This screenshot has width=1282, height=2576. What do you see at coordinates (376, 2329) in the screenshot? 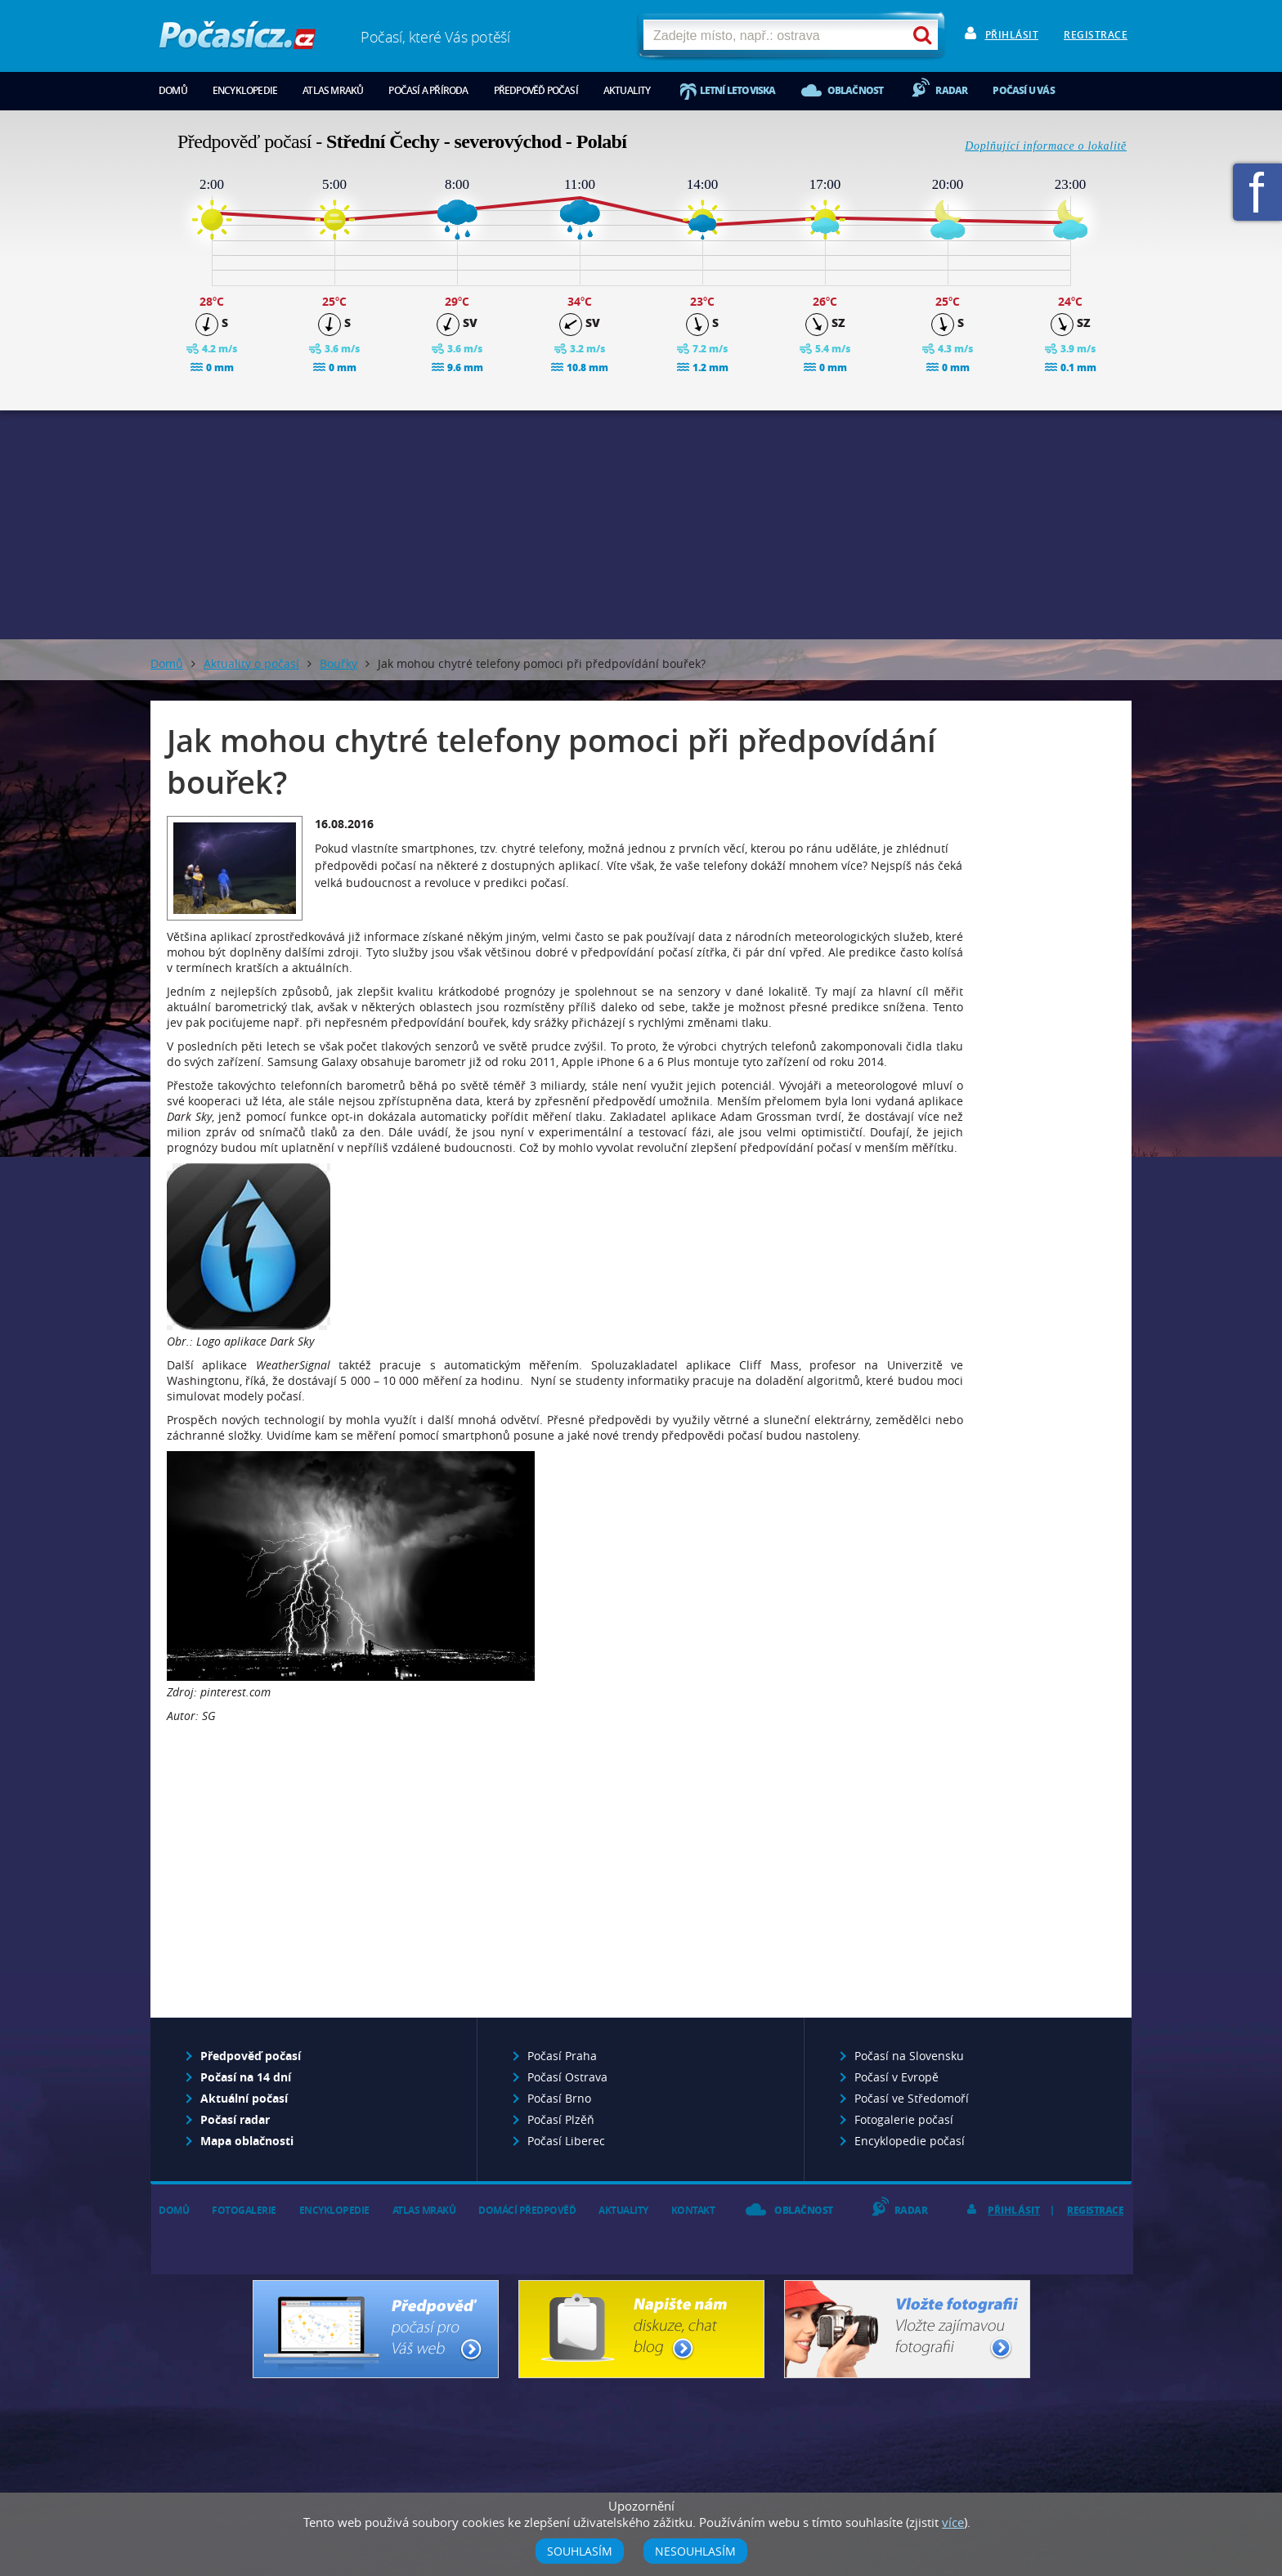
I see `Předpověď počasí pro Váš web` at bounding box center [376, 2329].